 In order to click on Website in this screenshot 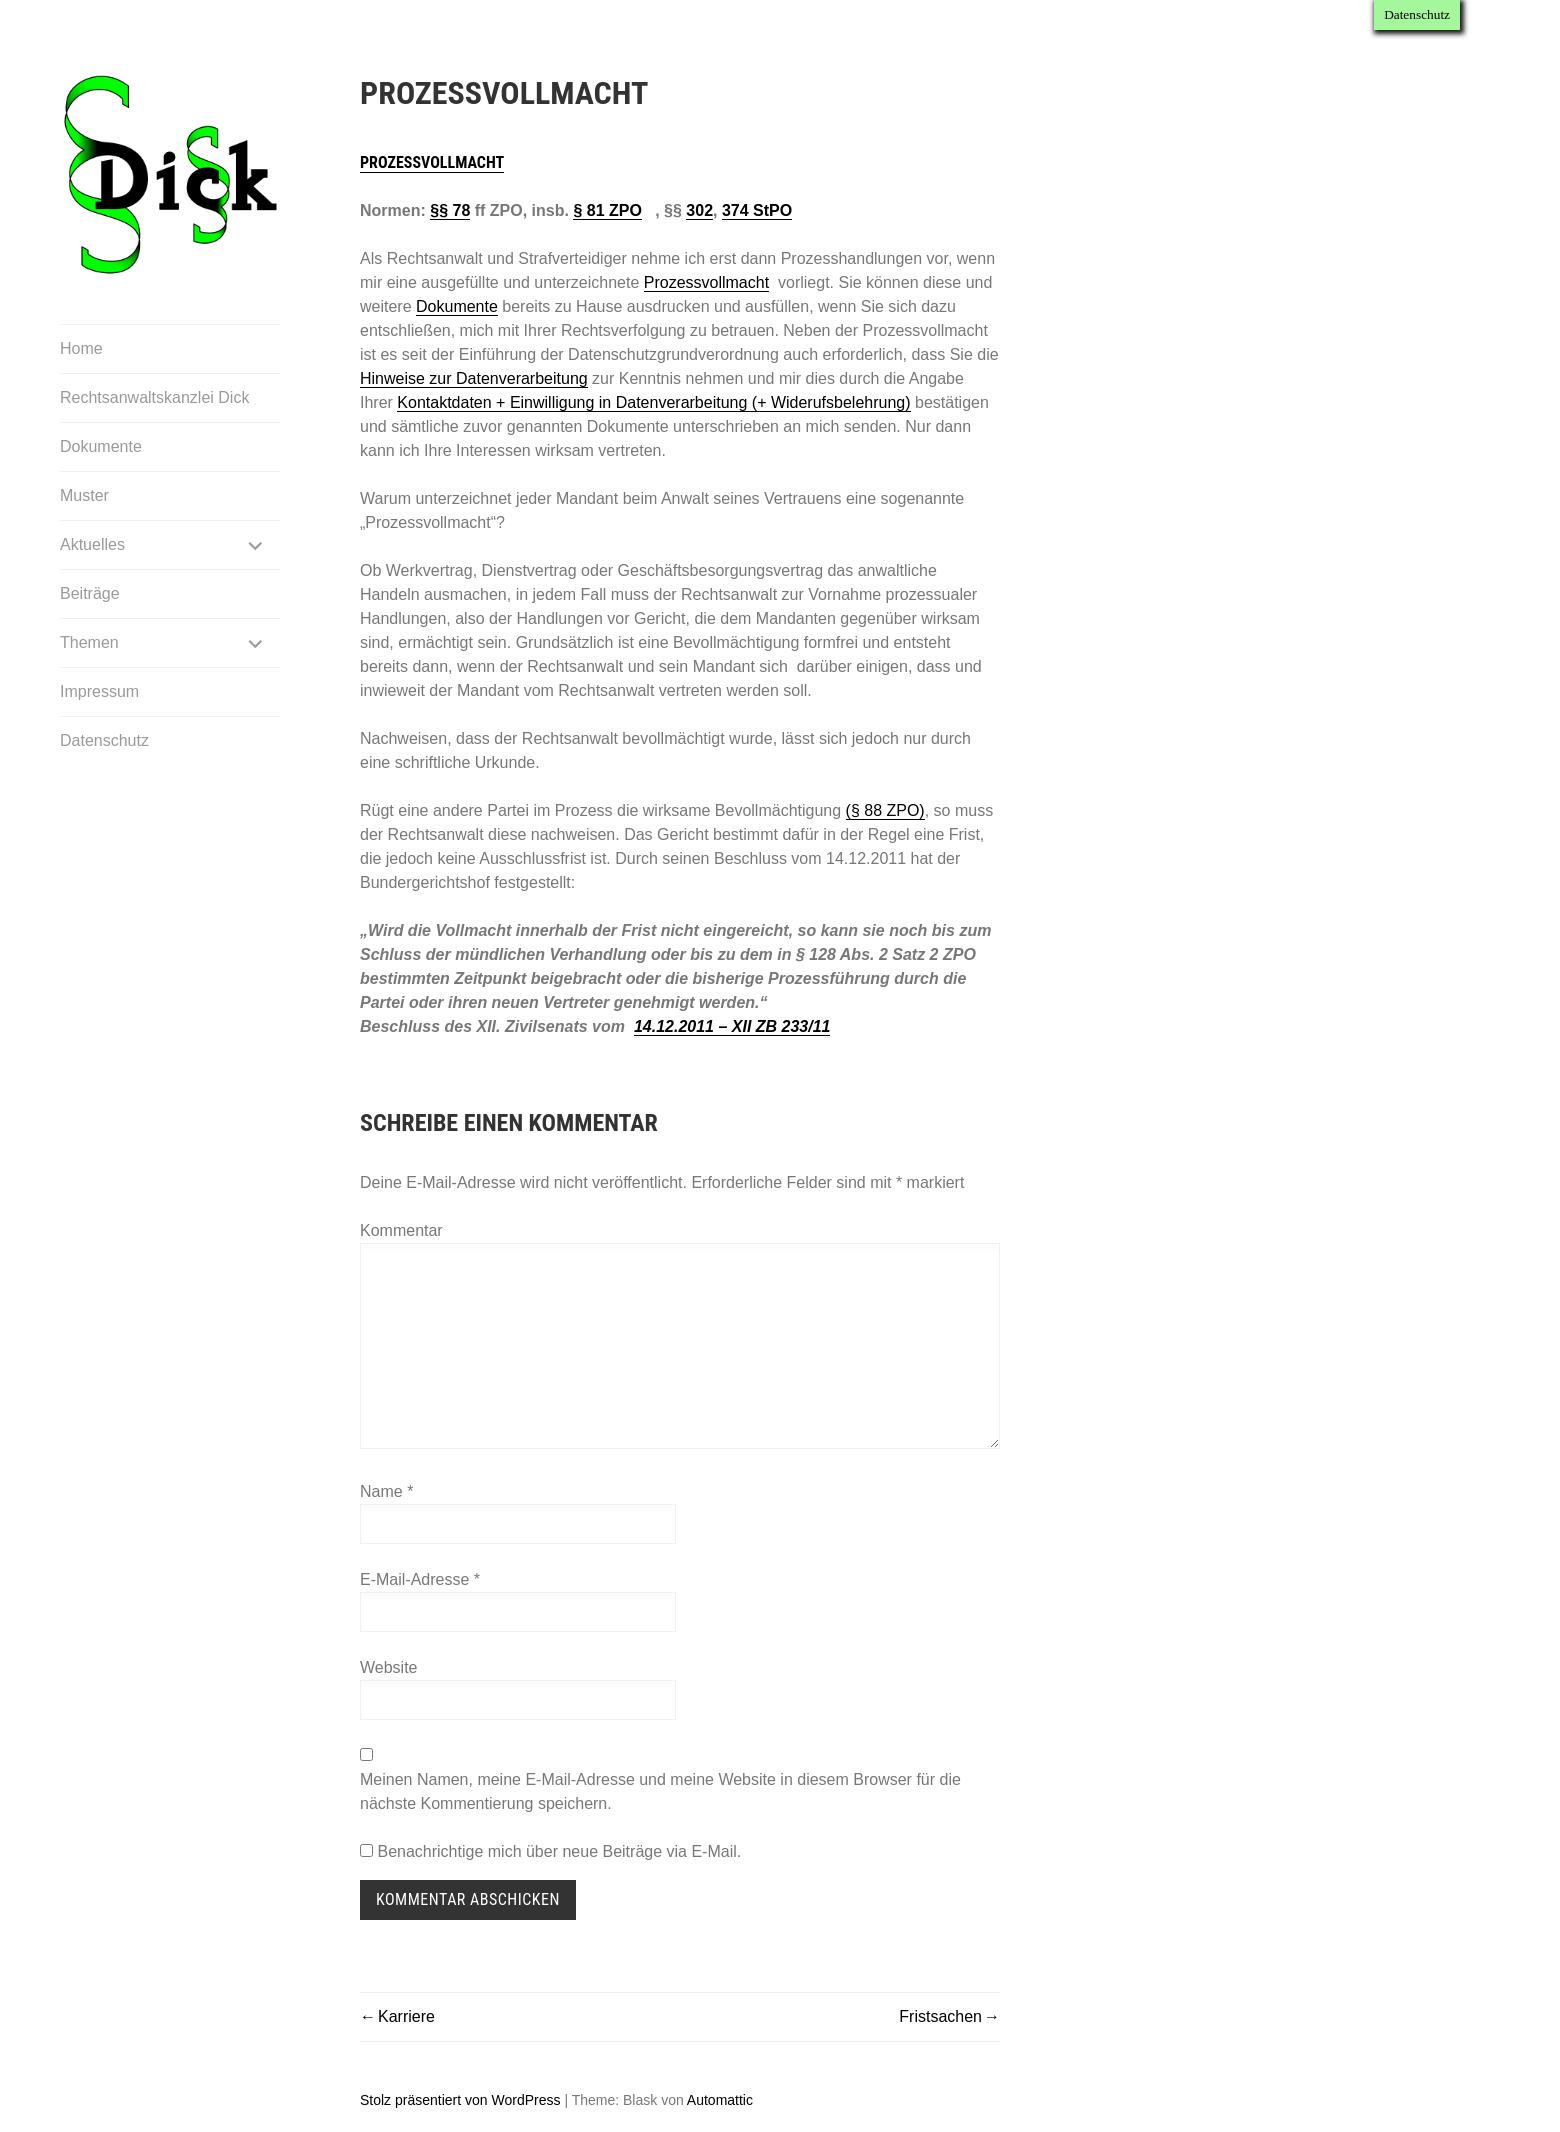, I will do `click(389, 1667)`.